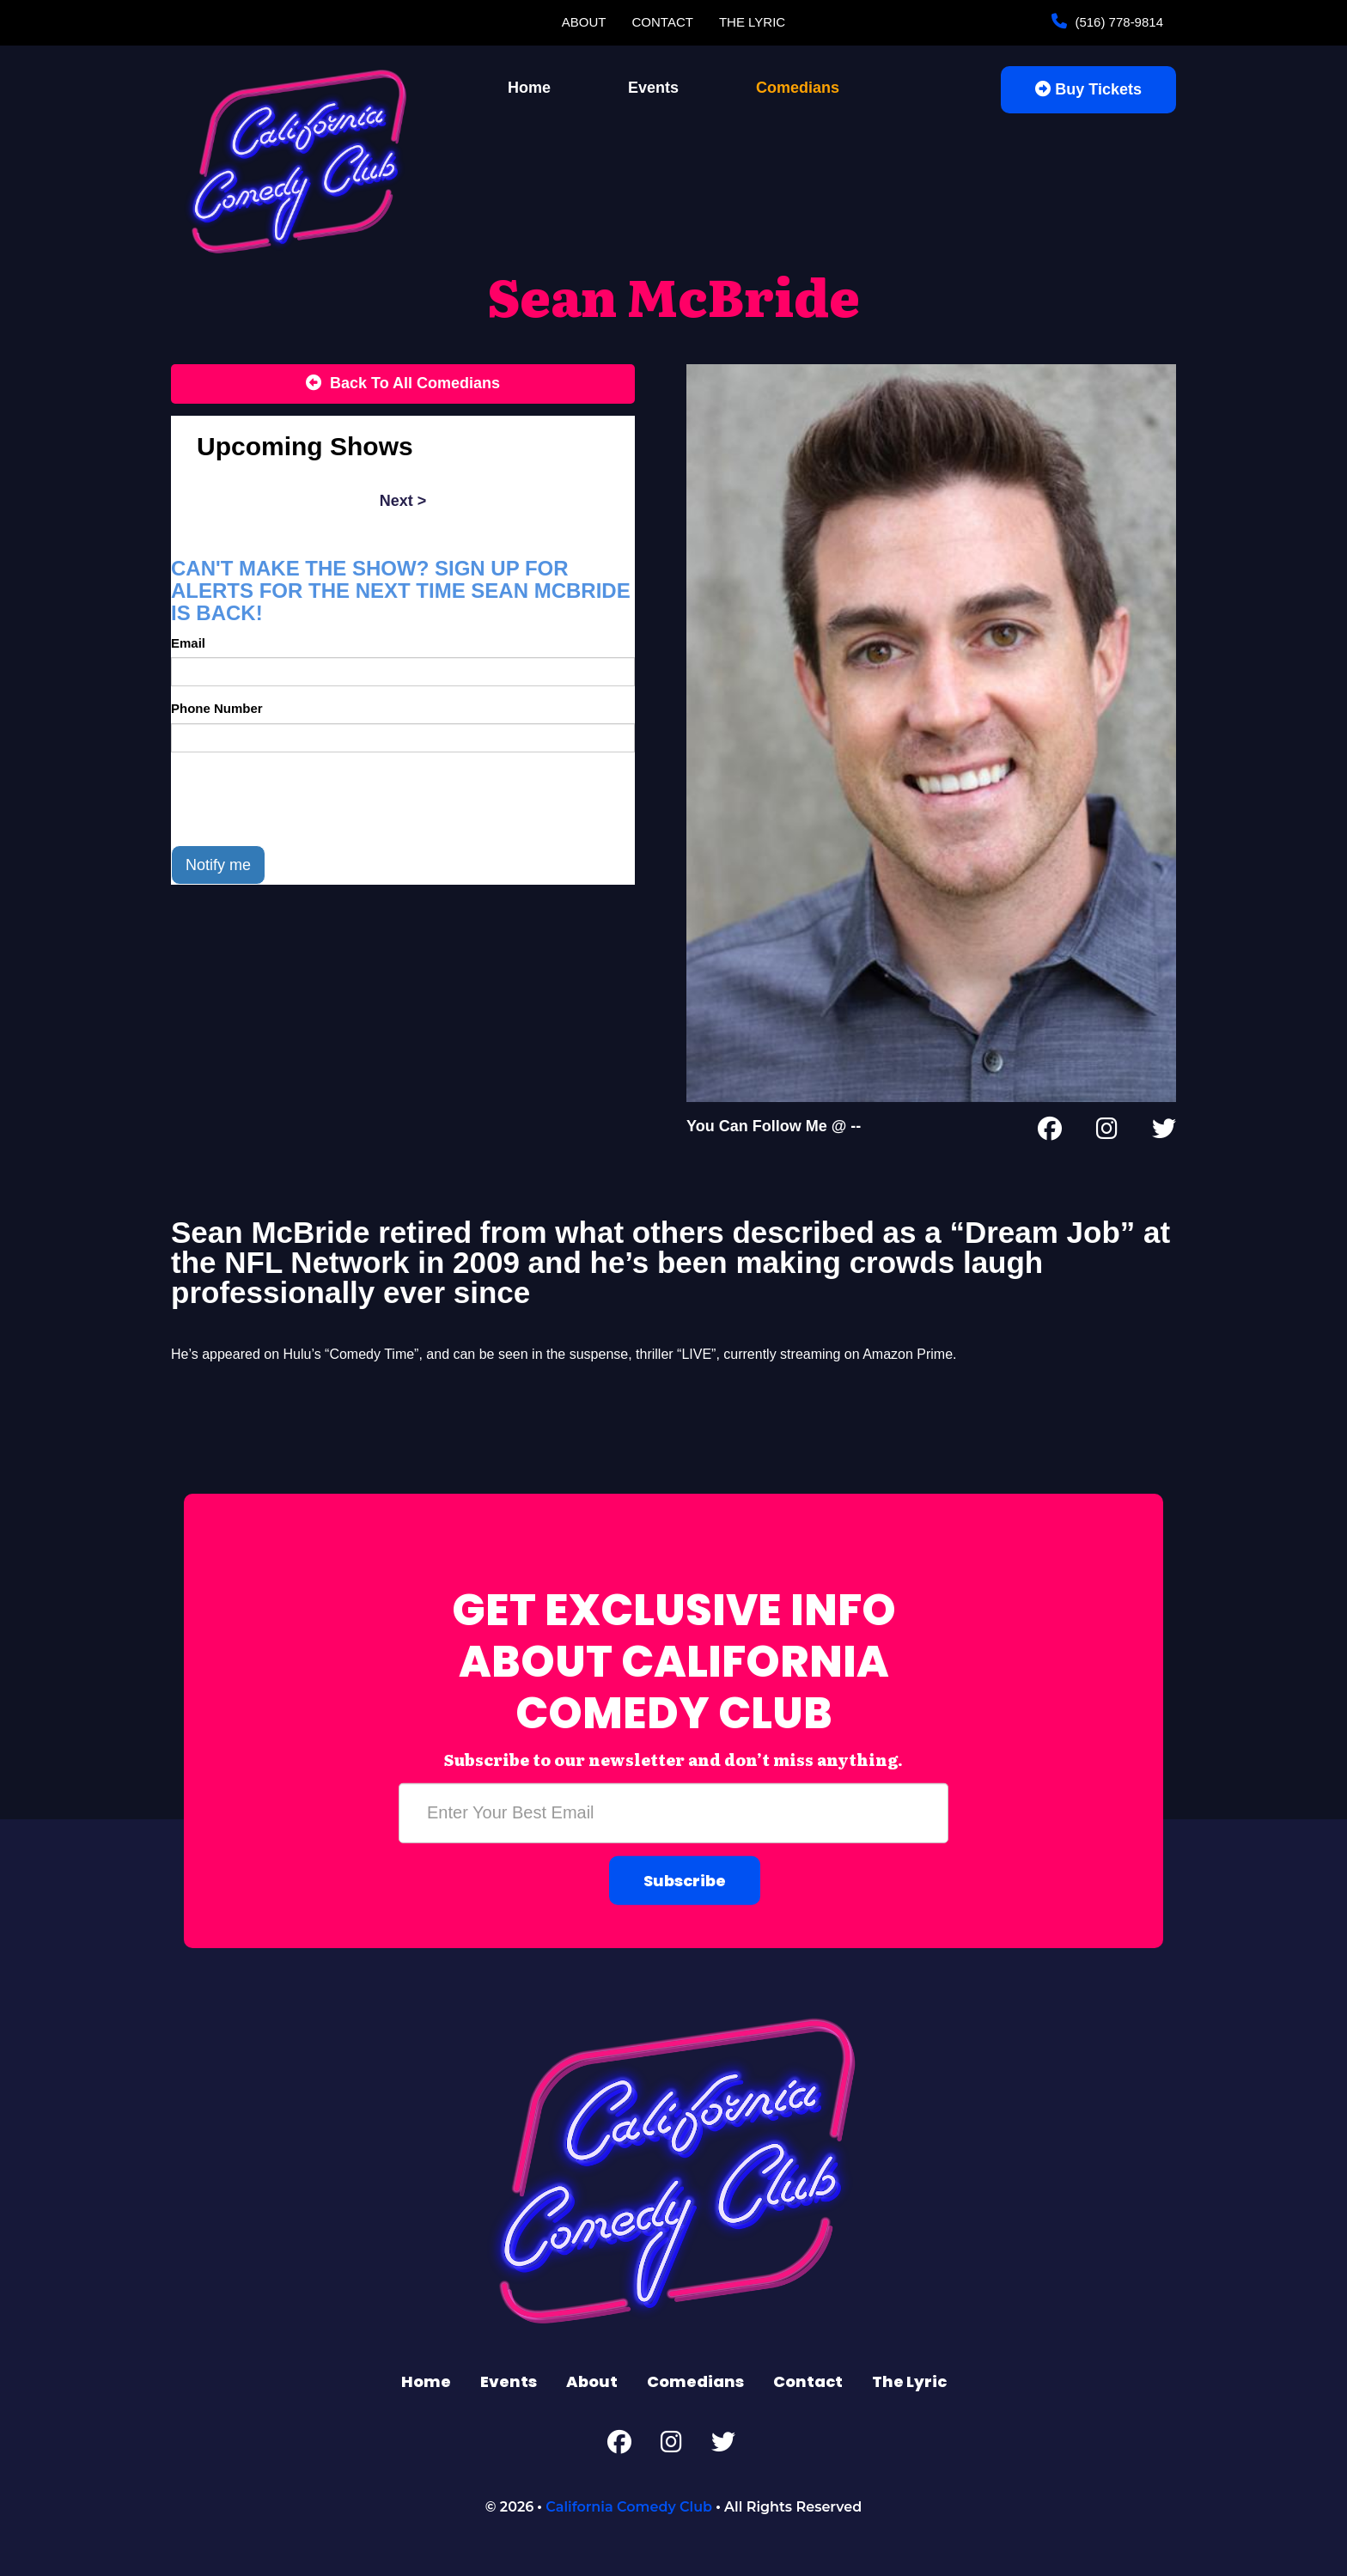  I want to click on The Lyric, so click(752, 22).